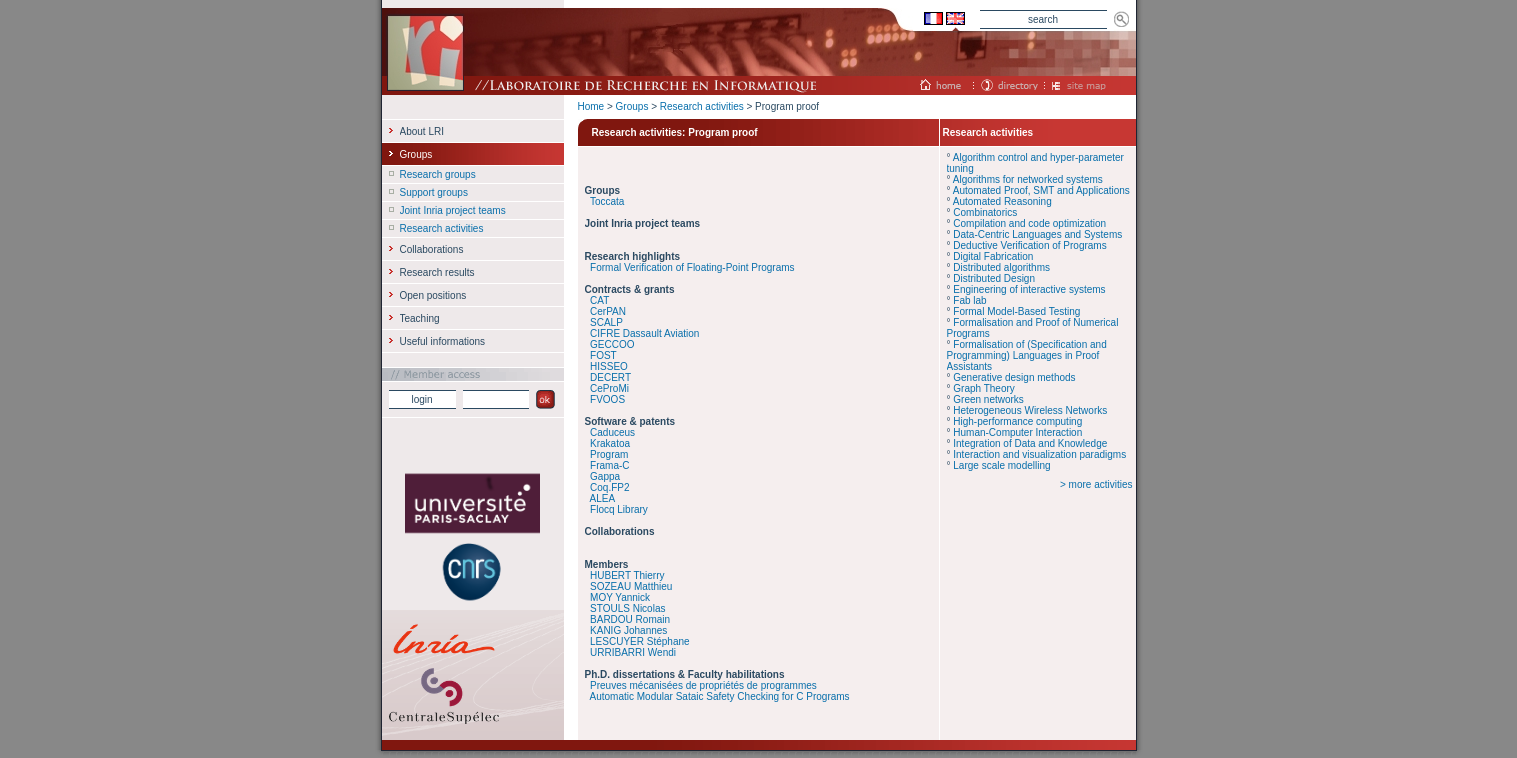 The image size is (1517, 758). What do you see at coordinates (1017, 421) in the screenshot?
I see `High-performance computing` at bounding box center [1017, 421].